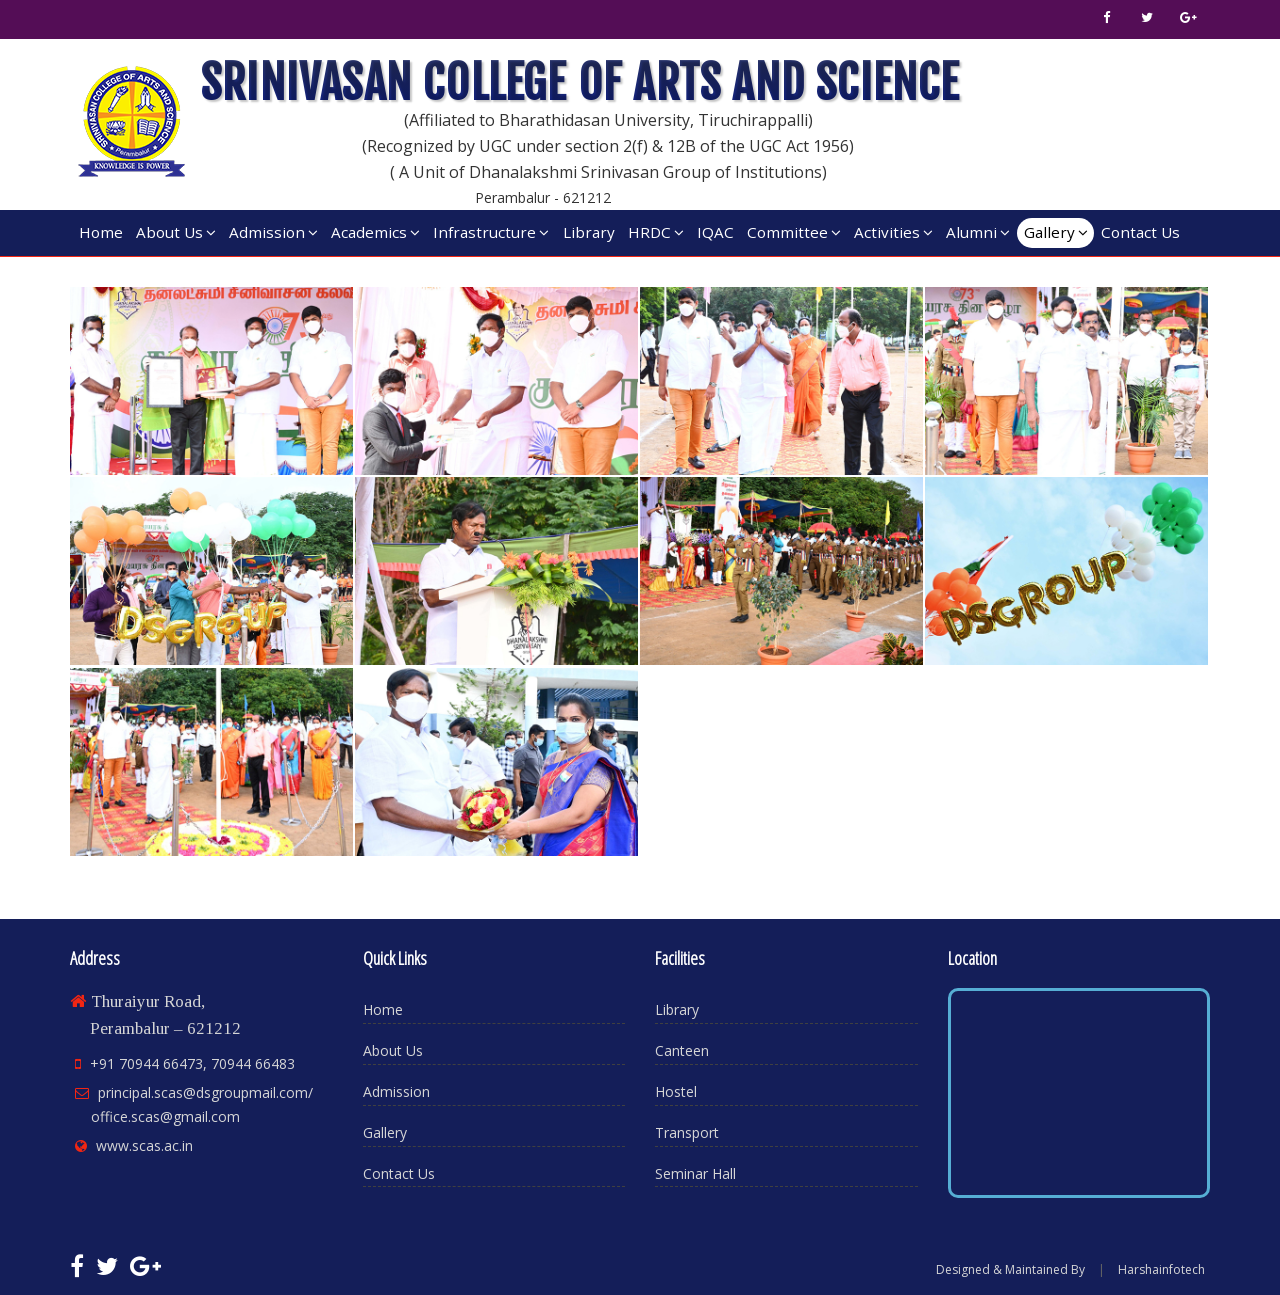 The image size is (1280, 1295). Describe the element at coordinates (1161, 1269) in the screenshot. I see `Harshainfotech` at that location.